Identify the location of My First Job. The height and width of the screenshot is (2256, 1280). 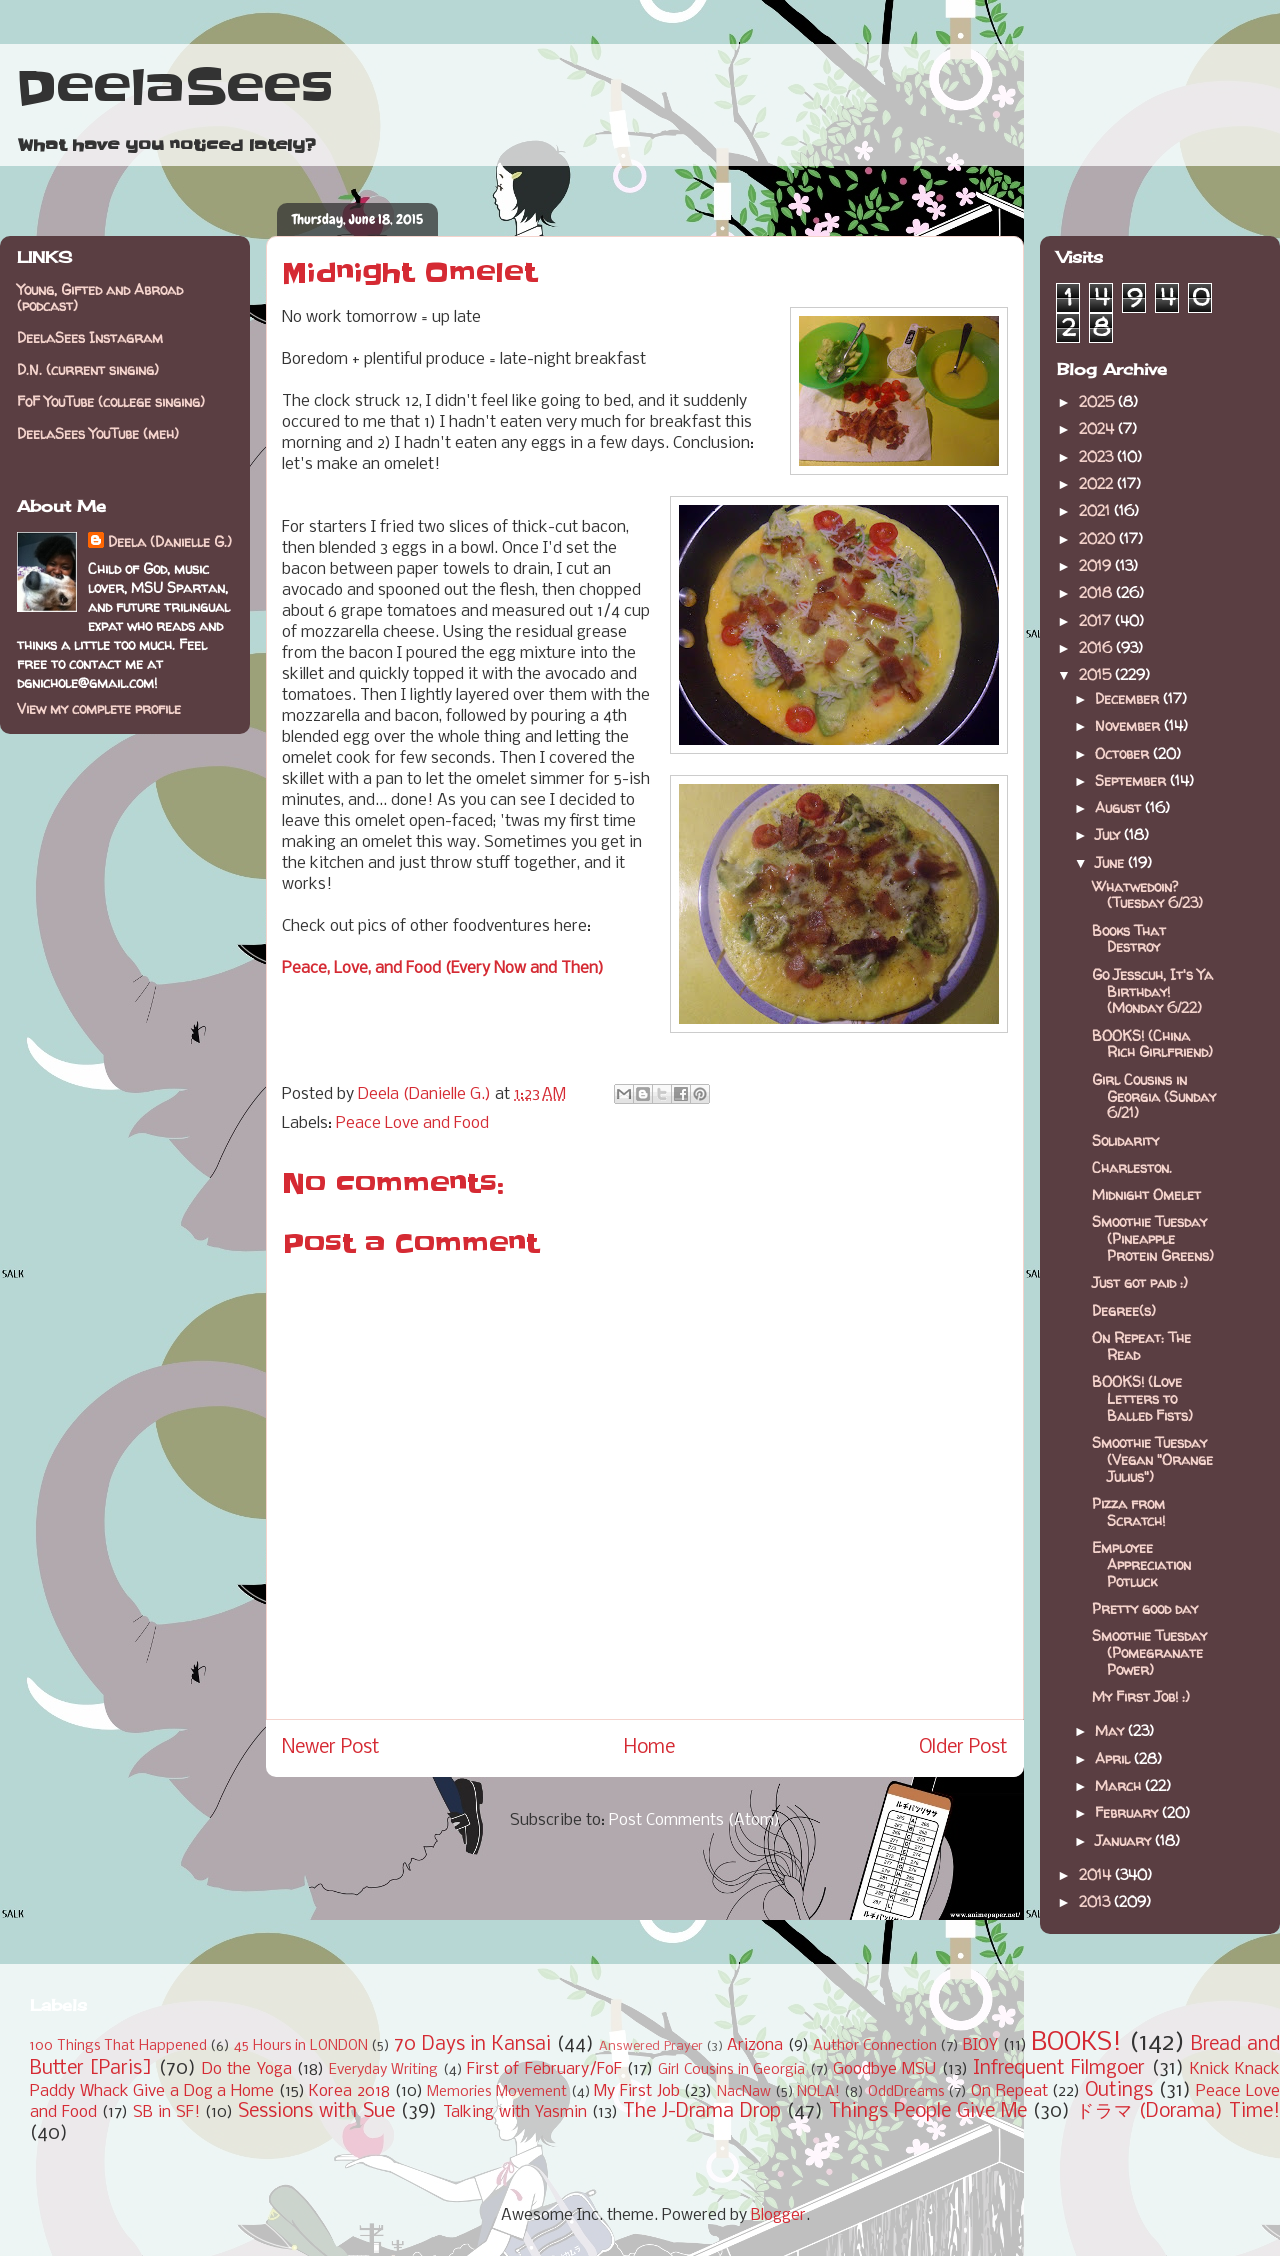
(636, 2091).